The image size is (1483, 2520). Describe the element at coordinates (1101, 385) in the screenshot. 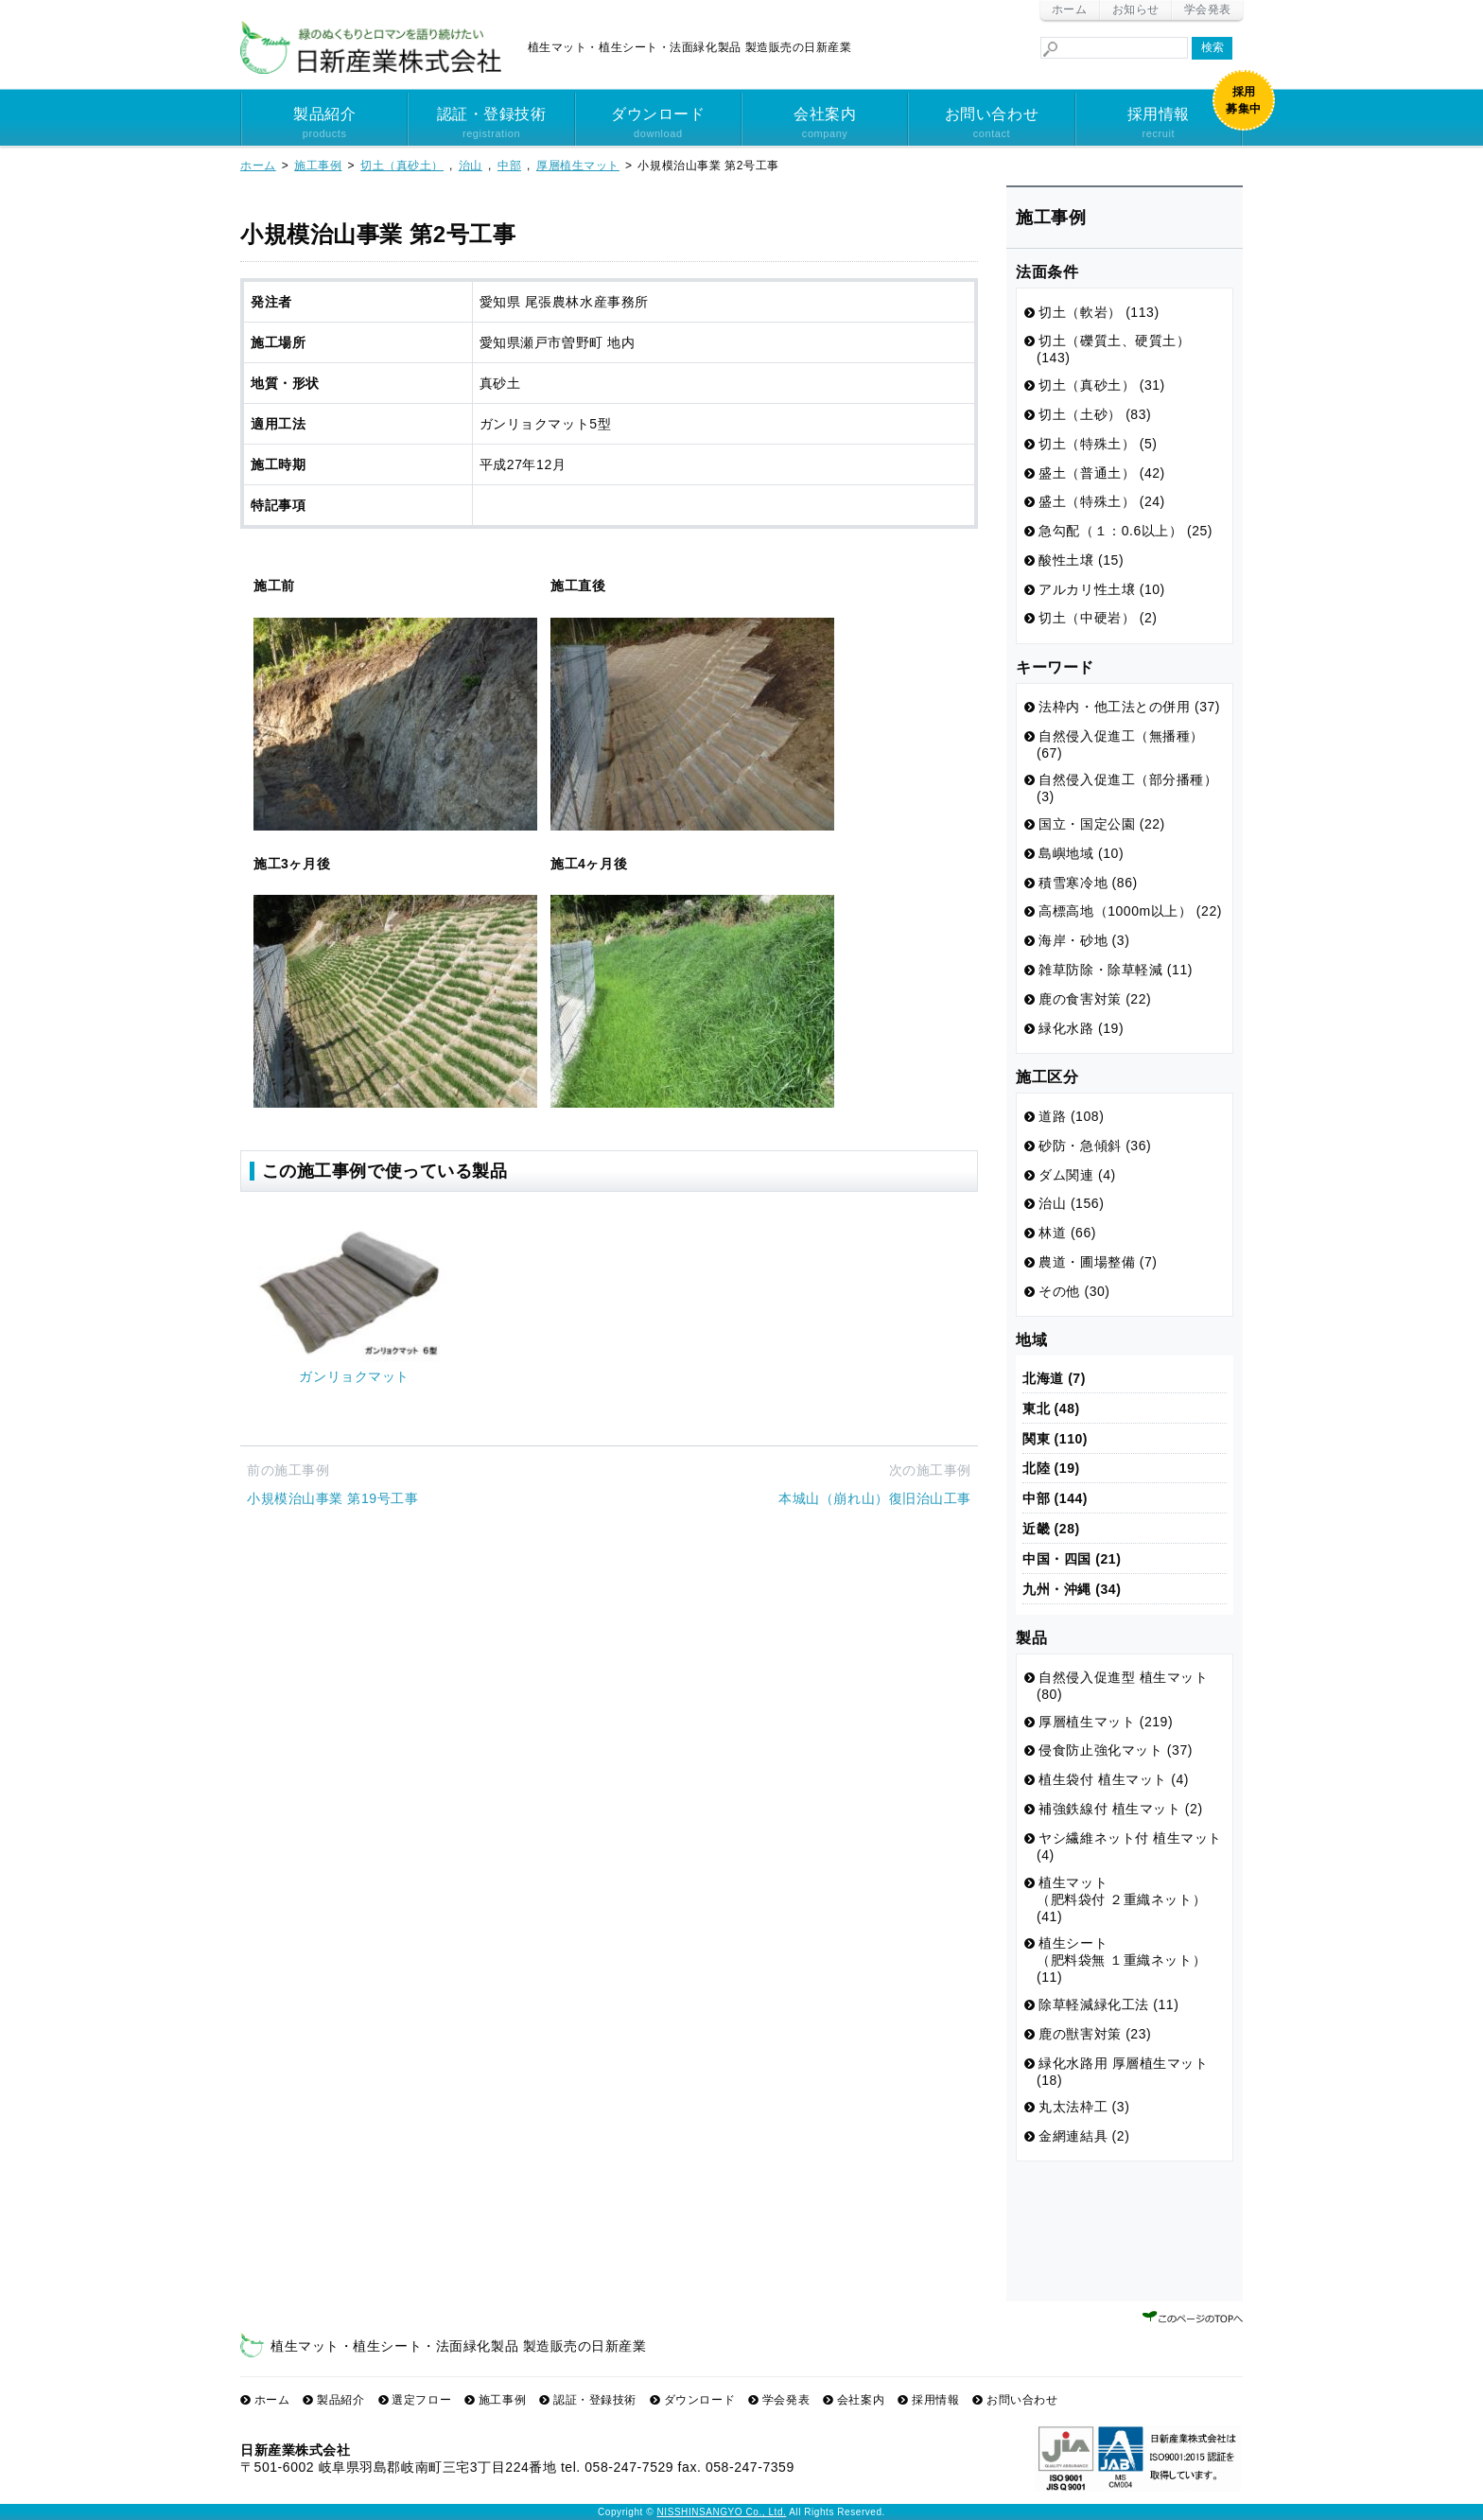

I see `切土（真砂土） (31)` at that location.